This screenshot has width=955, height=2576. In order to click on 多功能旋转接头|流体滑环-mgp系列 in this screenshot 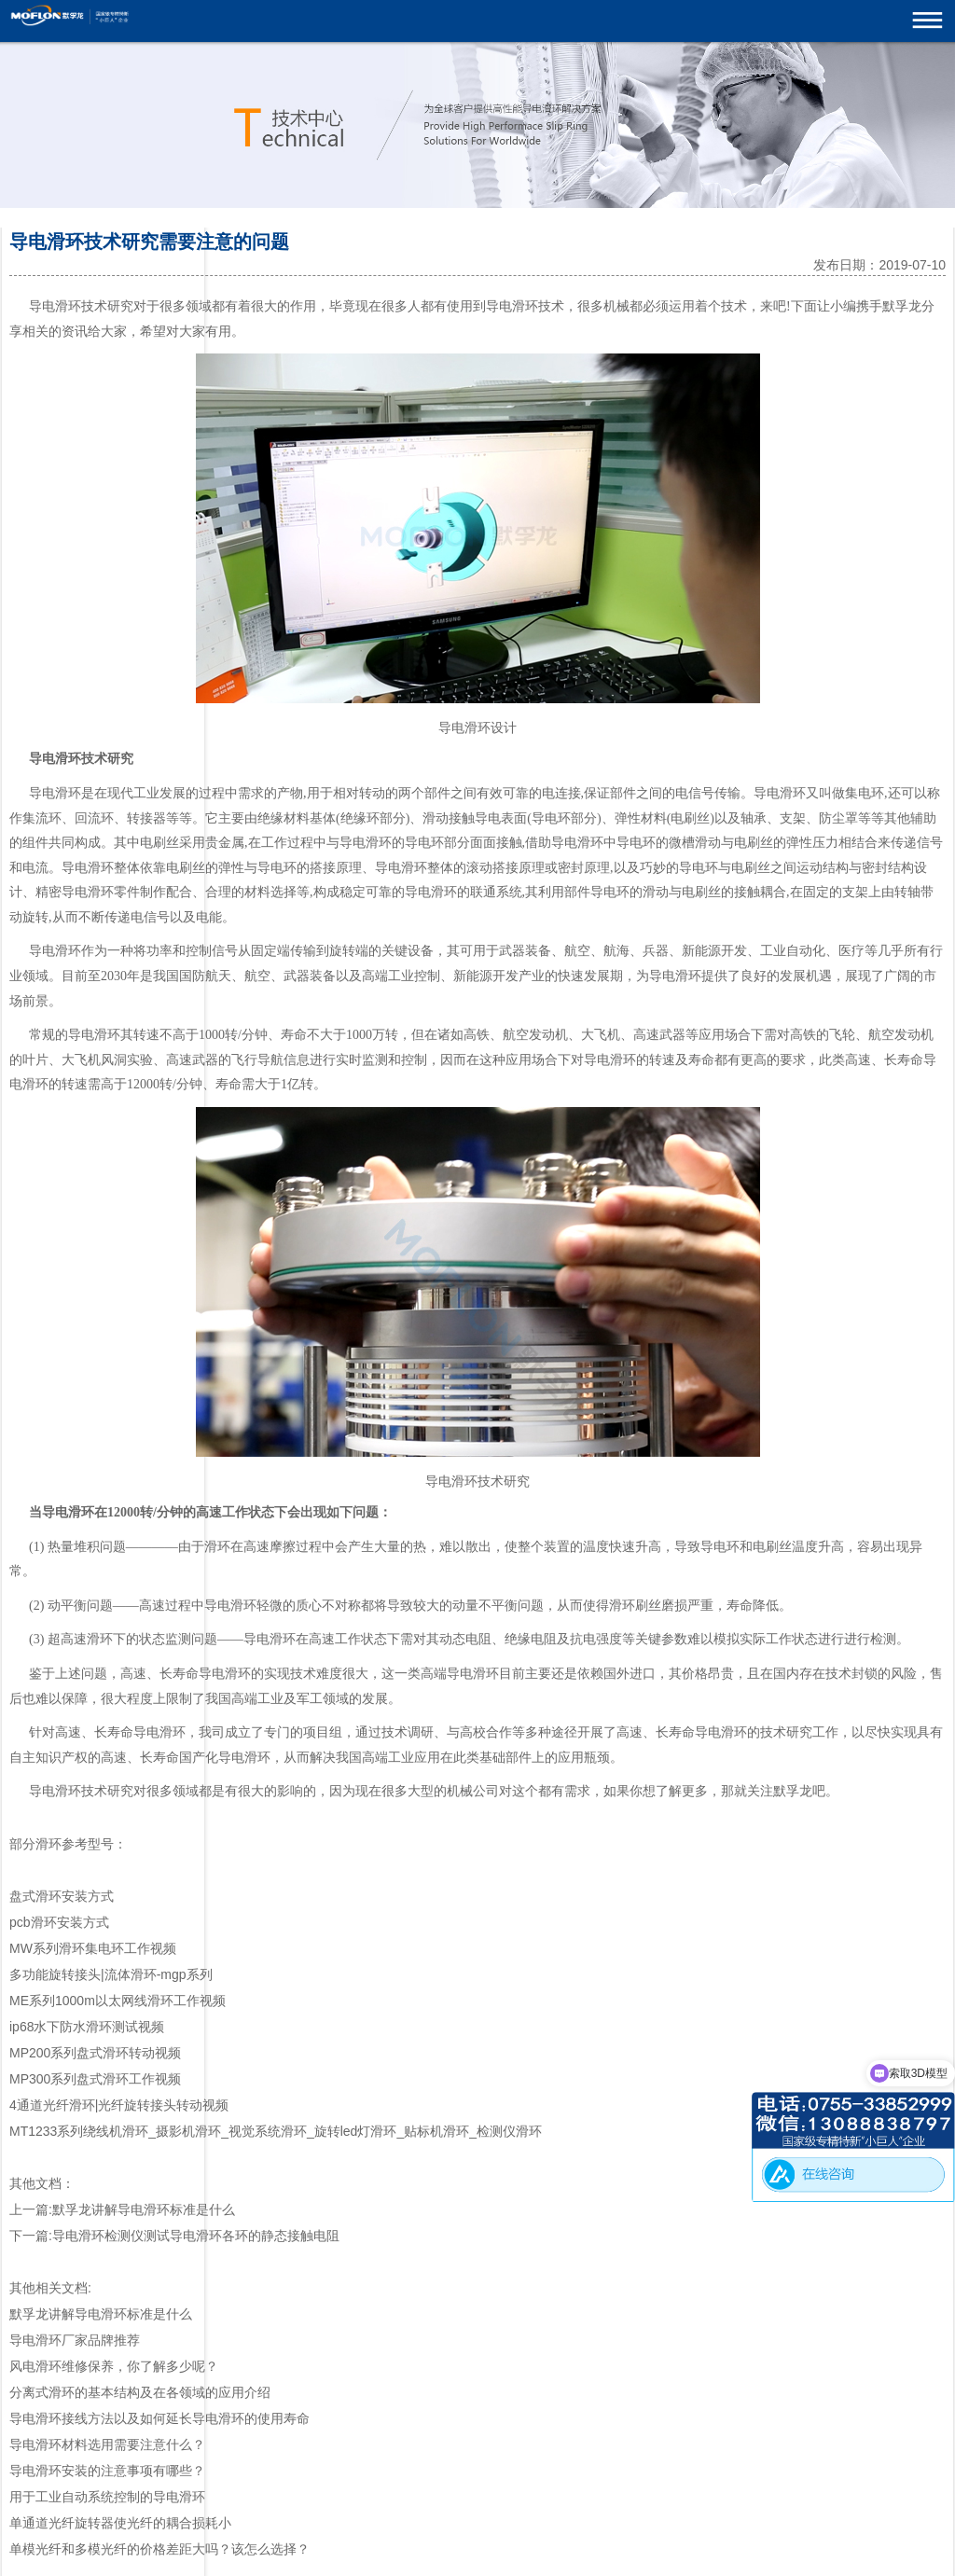, I will do `click(111, 1974)`.